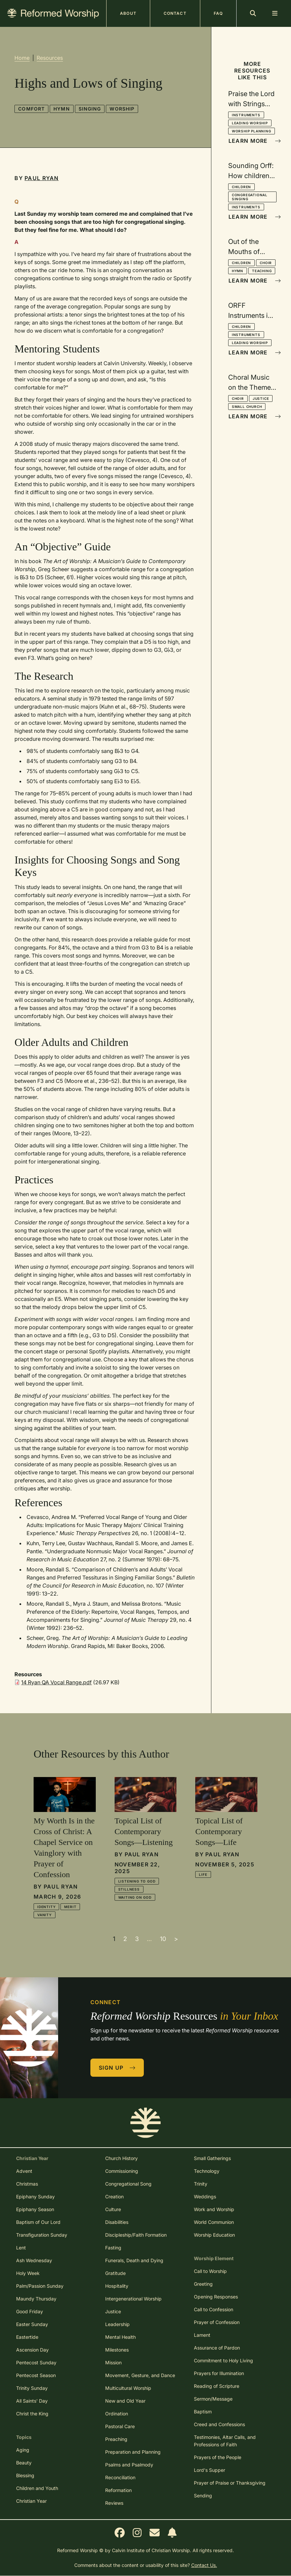 This screenshot has width=291, height=2576. Describe the element at coordinates (31, 2501) in the screenshot. I see `Christian Year` at that location.